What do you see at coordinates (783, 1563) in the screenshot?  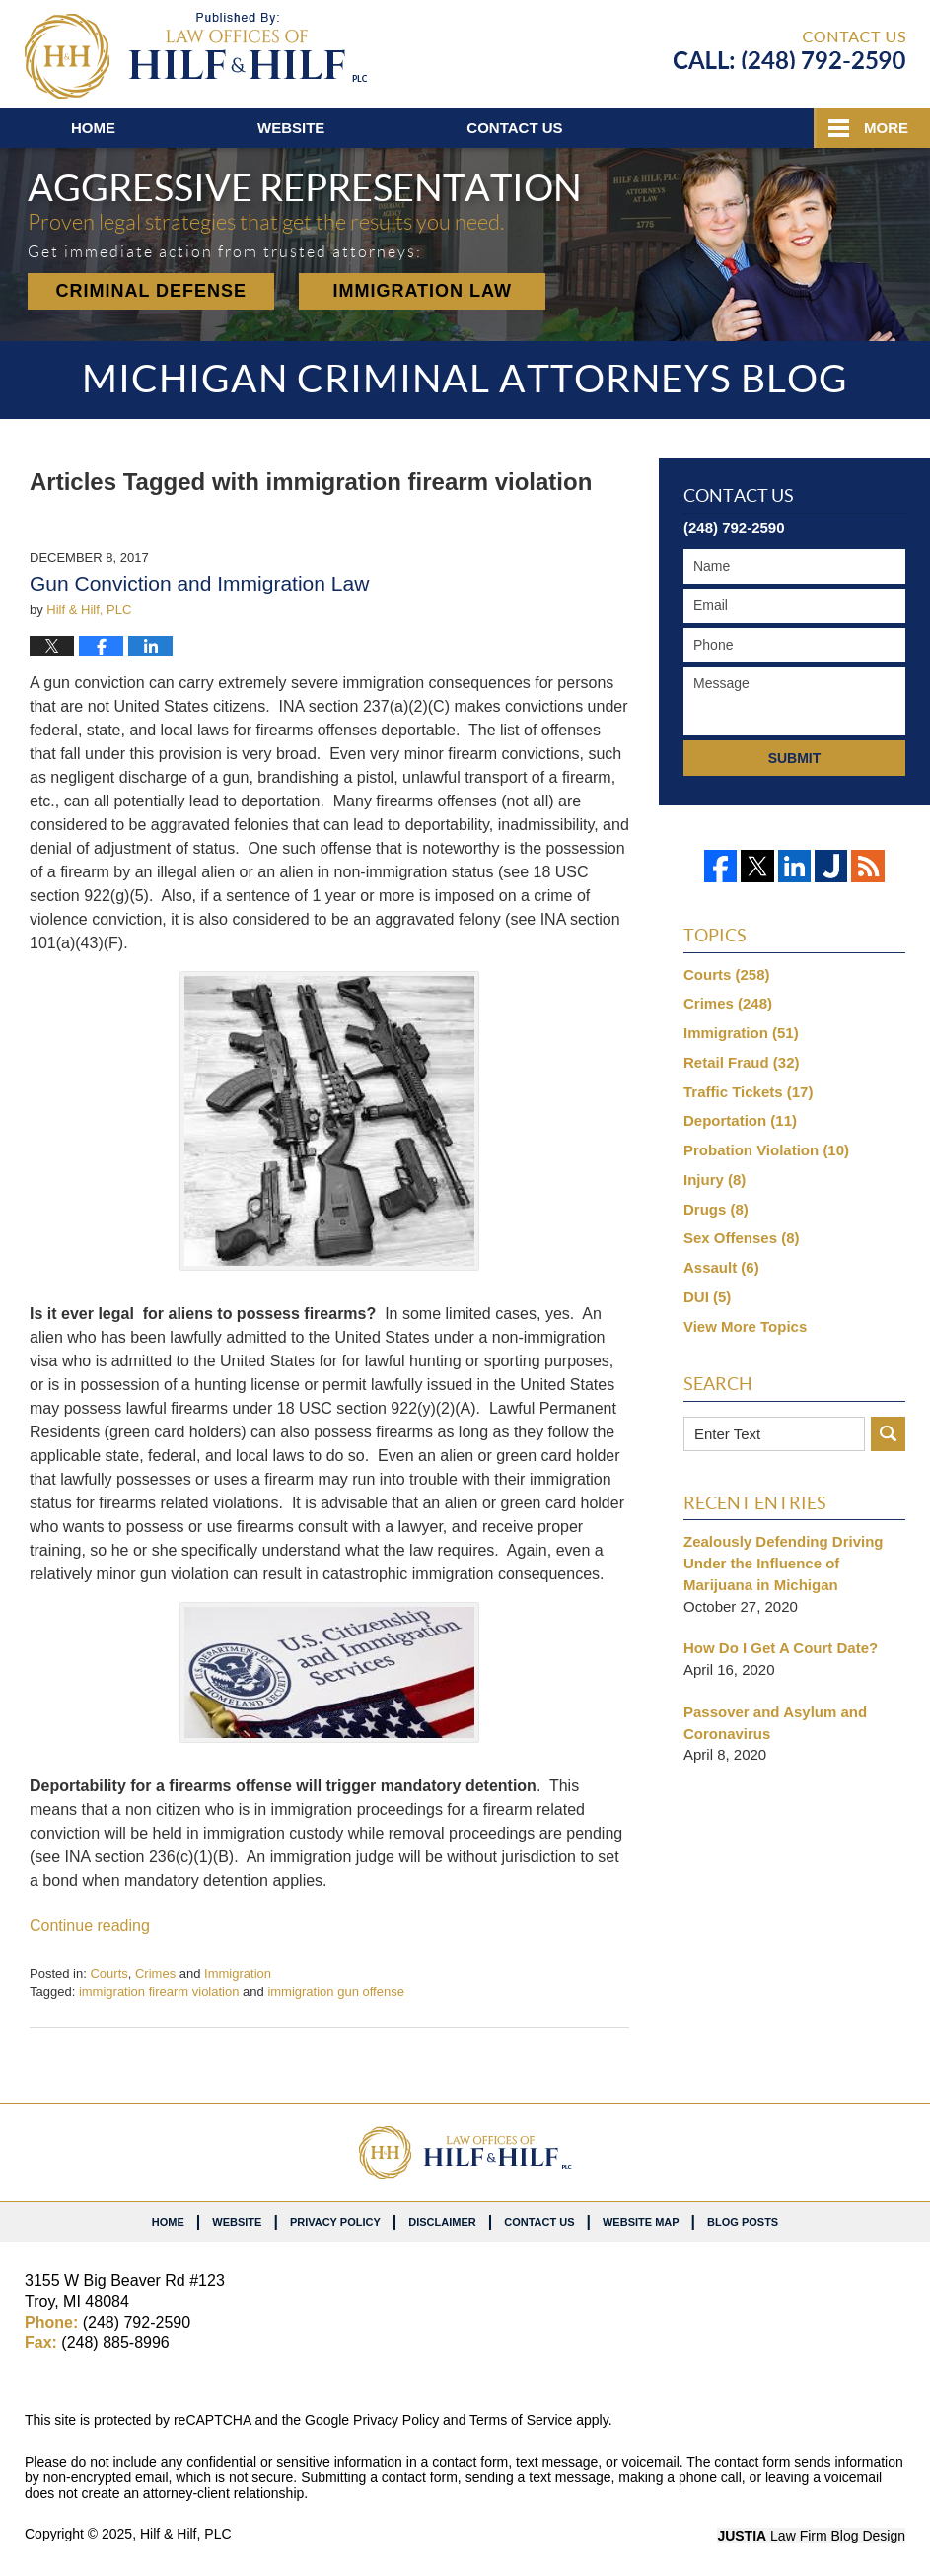 I see `Zealously Defending Driving Under the Influence of Marijuana in Michigan` at bounding box center [783, 1563].